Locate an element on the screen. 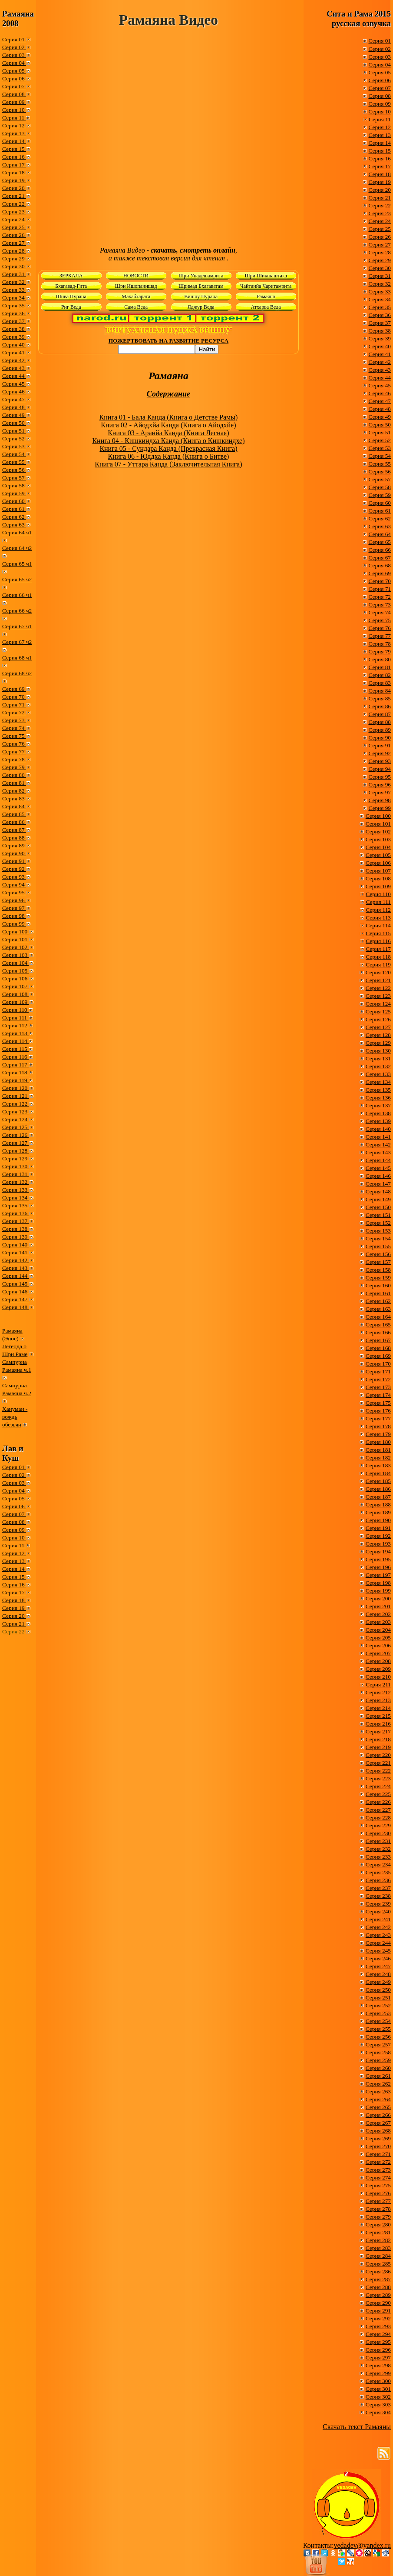  Серия 270 is located at coordinates (378, 2146).